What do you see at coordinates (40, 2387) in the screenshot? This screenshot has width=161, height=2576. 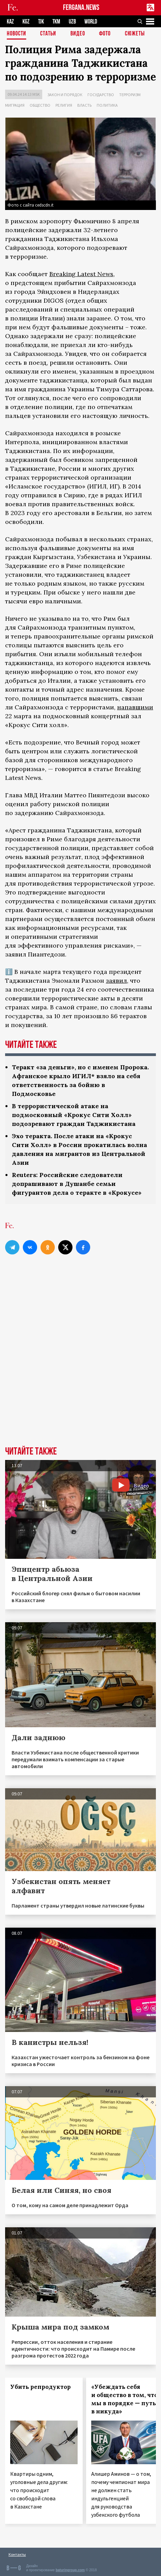 I see `Убить репродуктор` at bounding box center [40, 2387].